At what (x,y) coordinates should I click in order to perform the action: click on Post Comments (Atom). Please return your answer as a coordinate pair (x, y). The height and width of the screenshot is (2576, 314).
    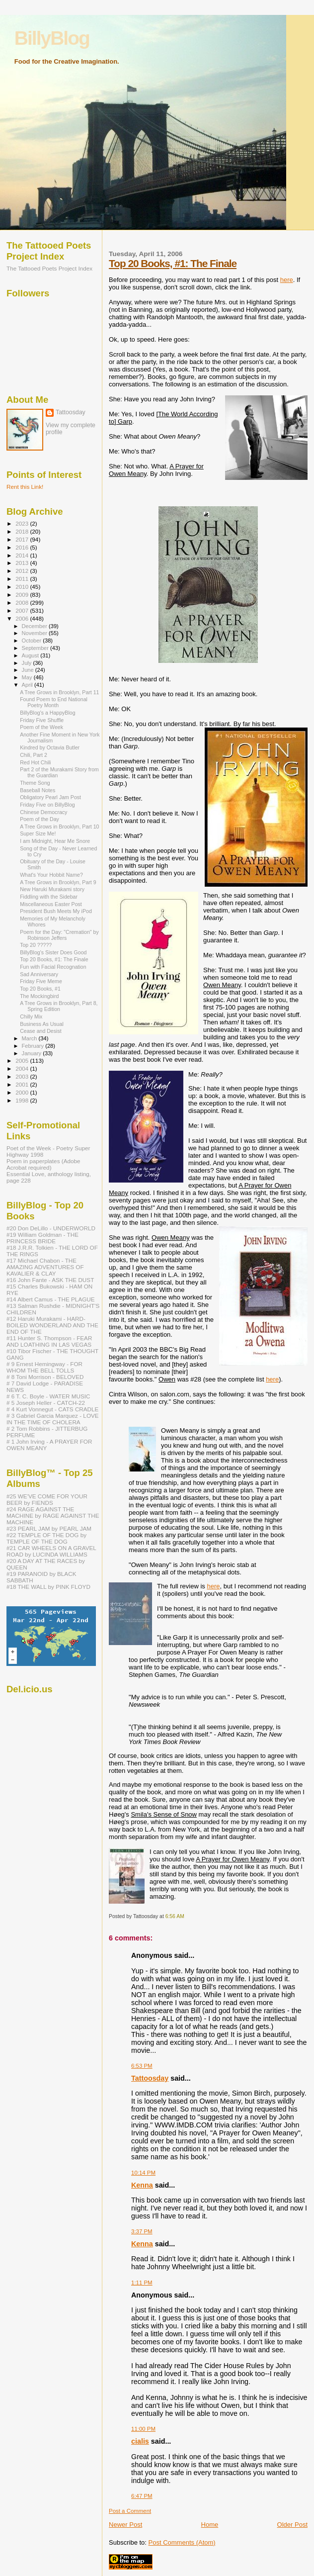
    Looking at the image, I should click on (182, 2542).